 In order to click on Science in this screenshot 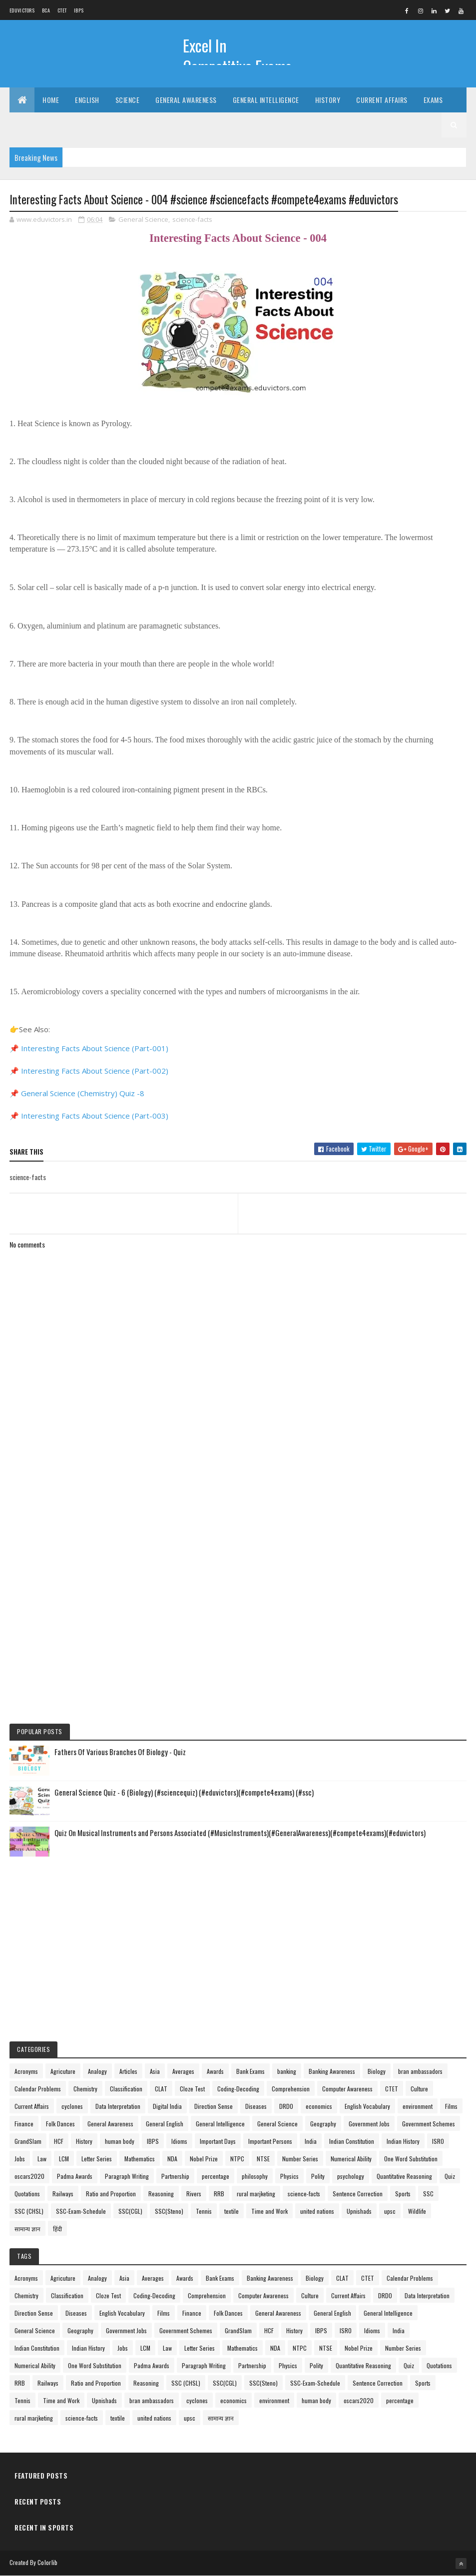, I will do `click(127, 99)`.